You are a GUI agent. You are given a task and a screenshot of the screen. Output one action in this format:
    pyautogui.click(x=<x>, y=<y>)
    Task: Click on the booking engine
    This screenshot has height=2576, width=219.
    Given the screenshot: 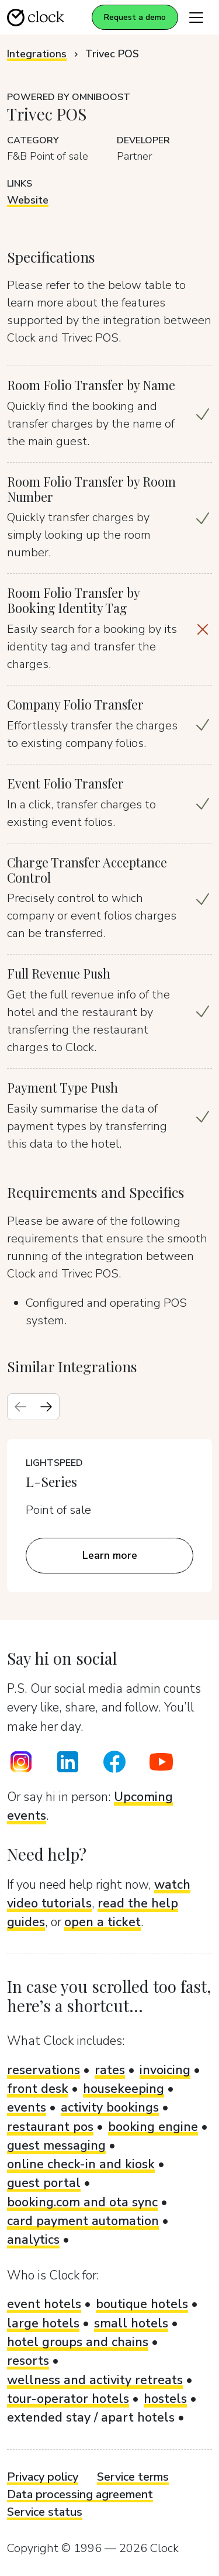 What is the action you would take?
    pyautogui.click(x=153, y=2127)
    